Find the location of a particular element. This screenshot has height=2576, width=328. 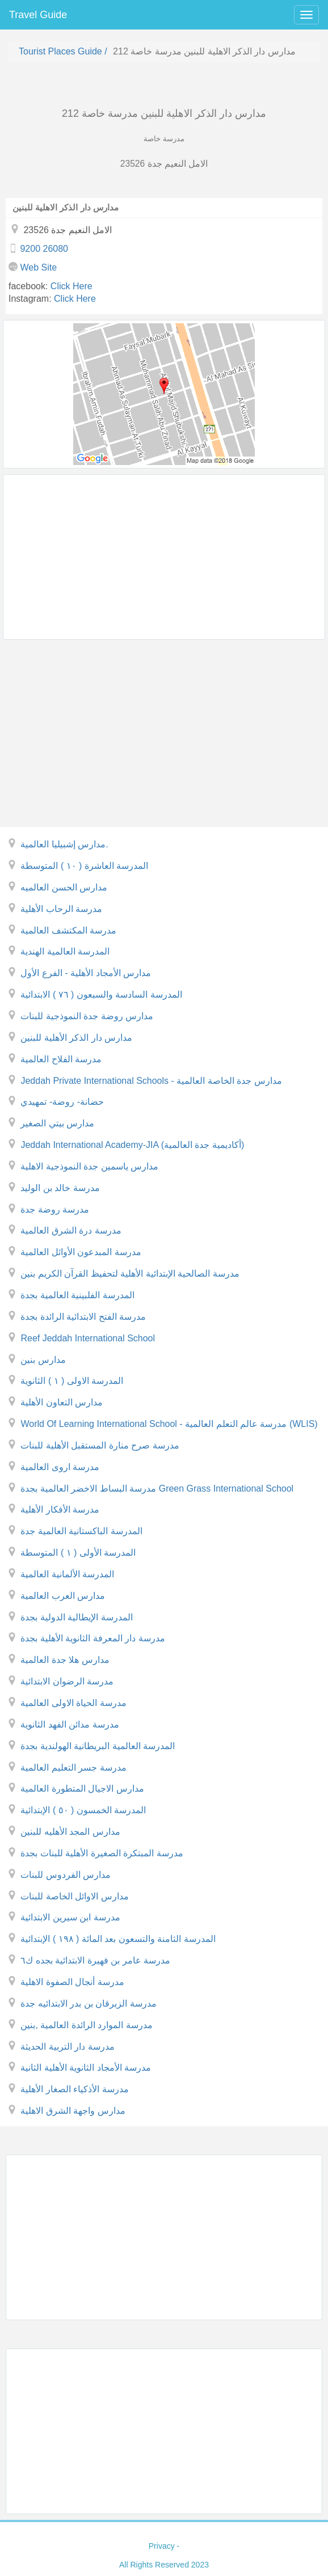

مدرسة ابن سيرين الابتدائية is located at coordinates (70, 1917).